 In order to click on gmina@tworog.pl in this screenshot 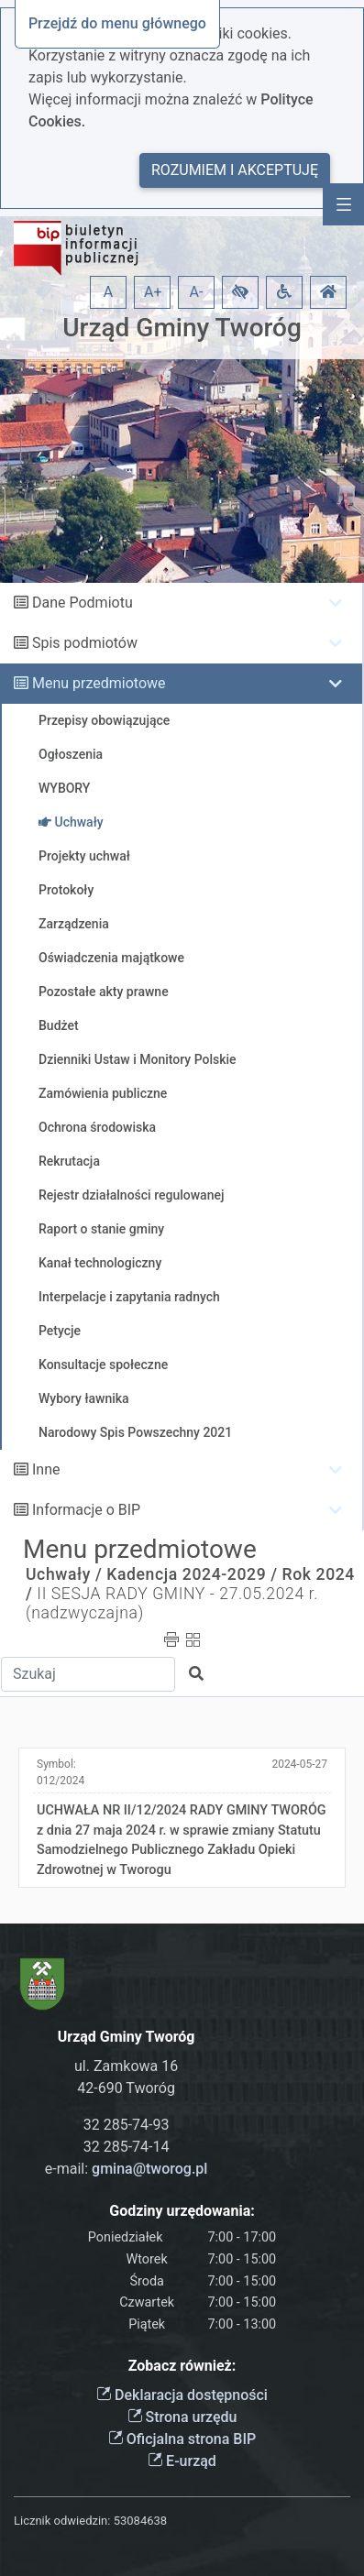, I will do `click(149, 2168)`.